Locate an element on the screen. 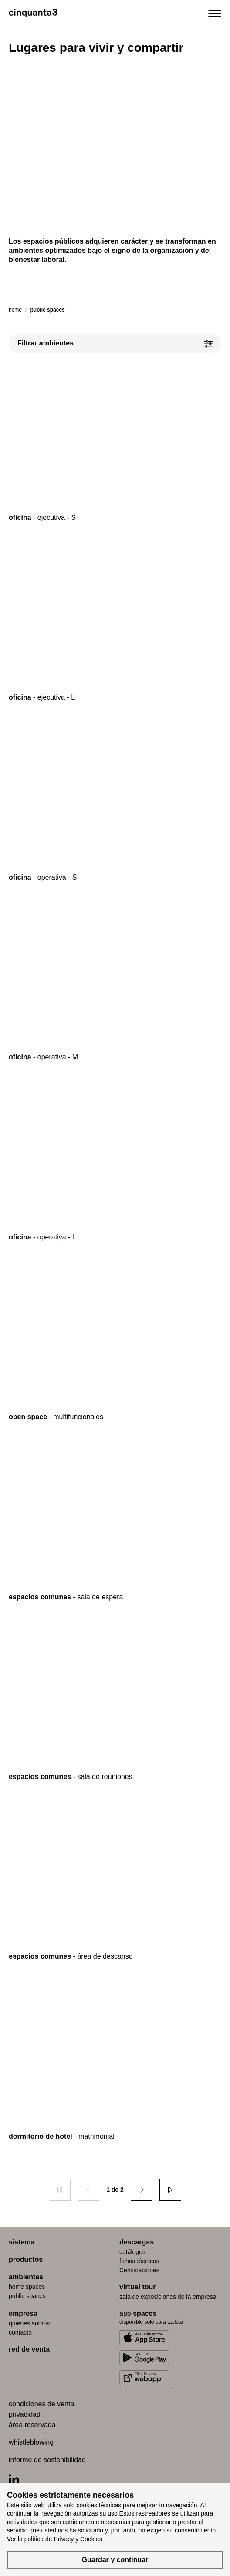 The image size is (230, 2576). contacto is located at coordinates (20, 2332).